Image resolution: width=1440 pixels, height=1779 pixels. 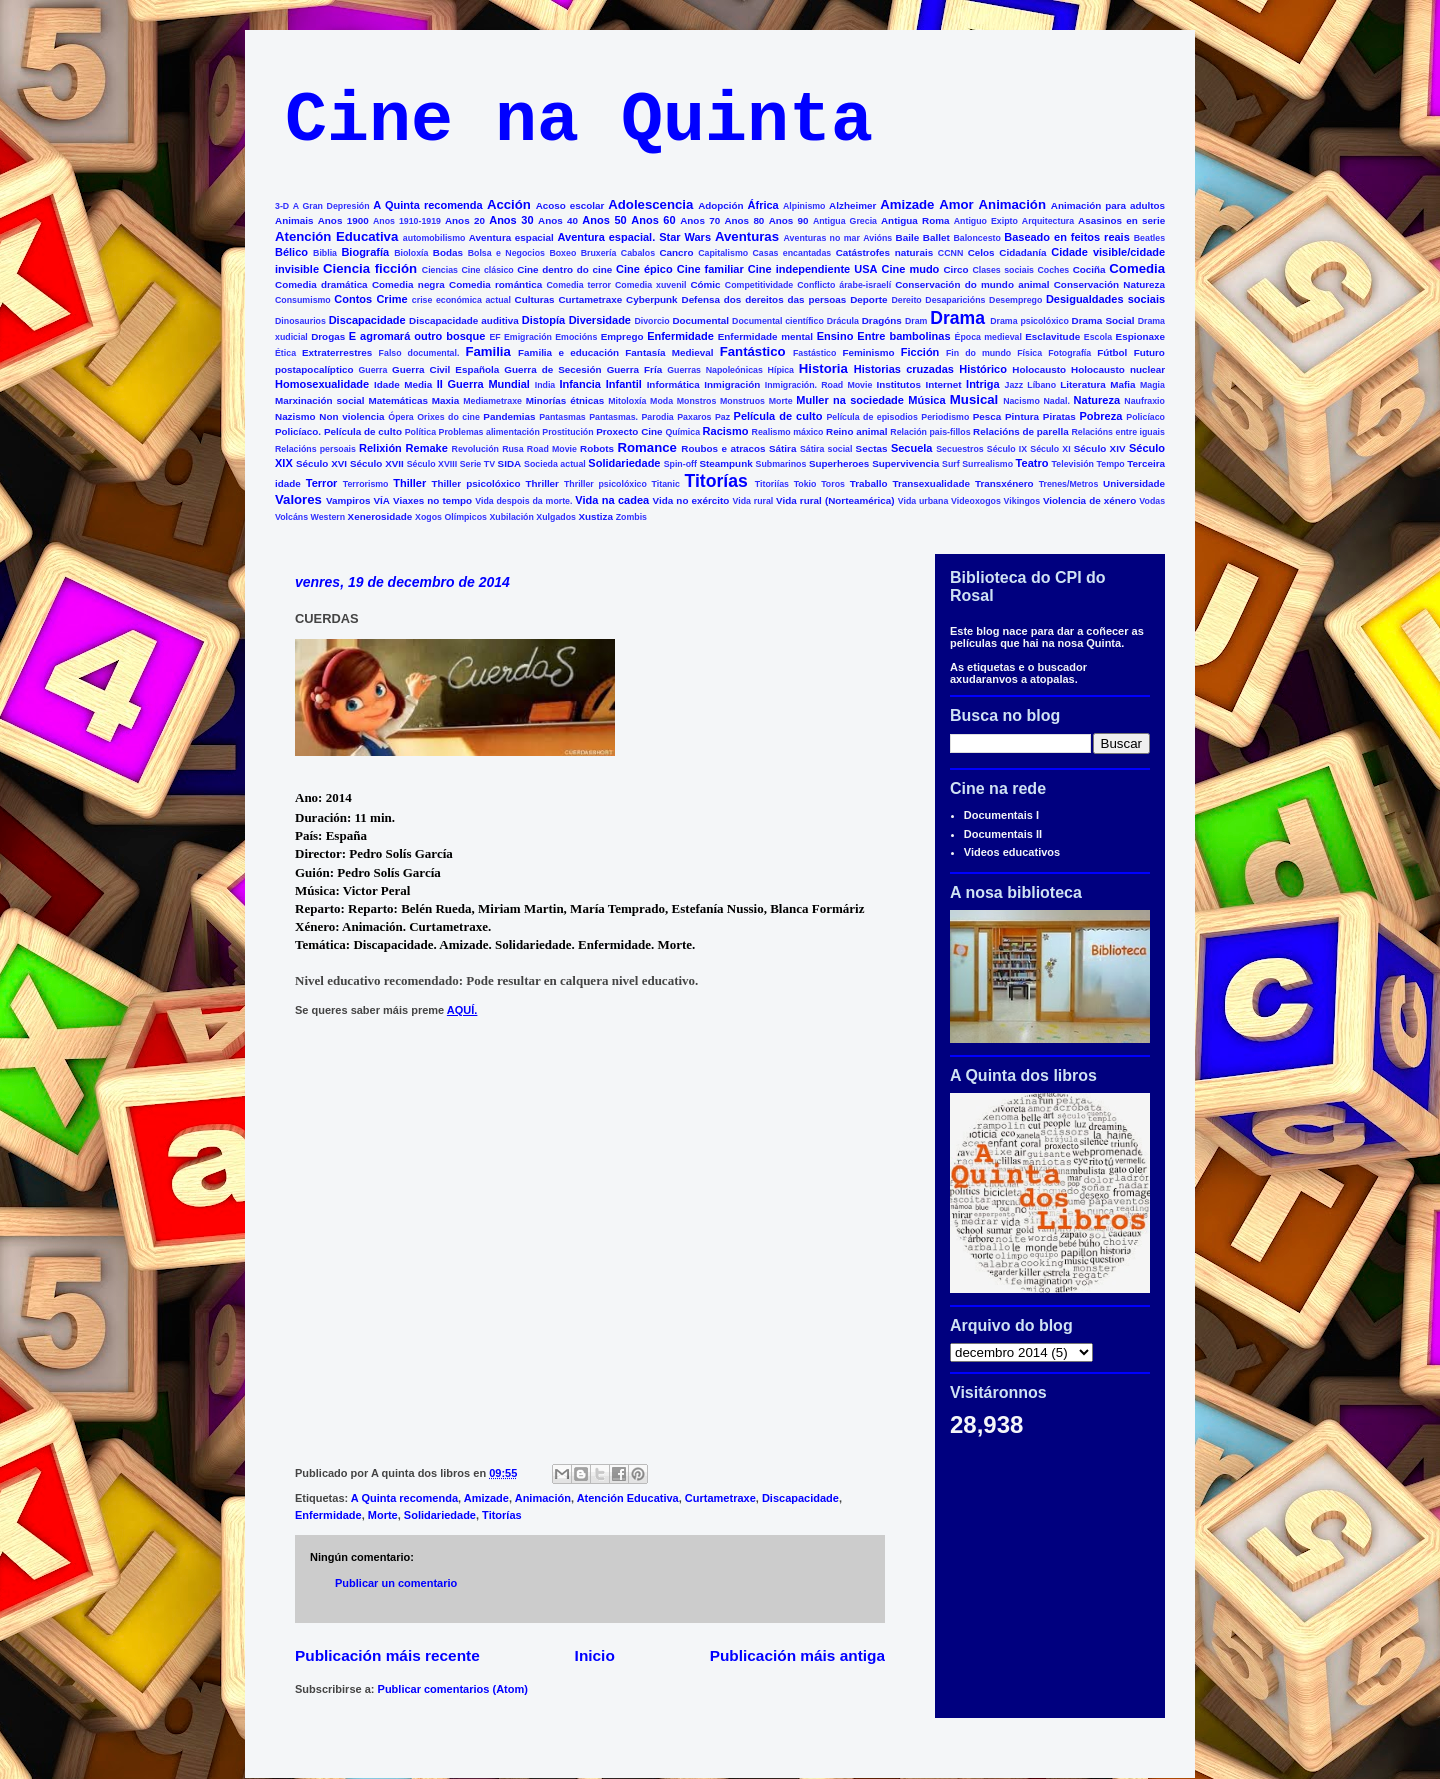 I want to click on Século XVI, so click(x=321, y=463).